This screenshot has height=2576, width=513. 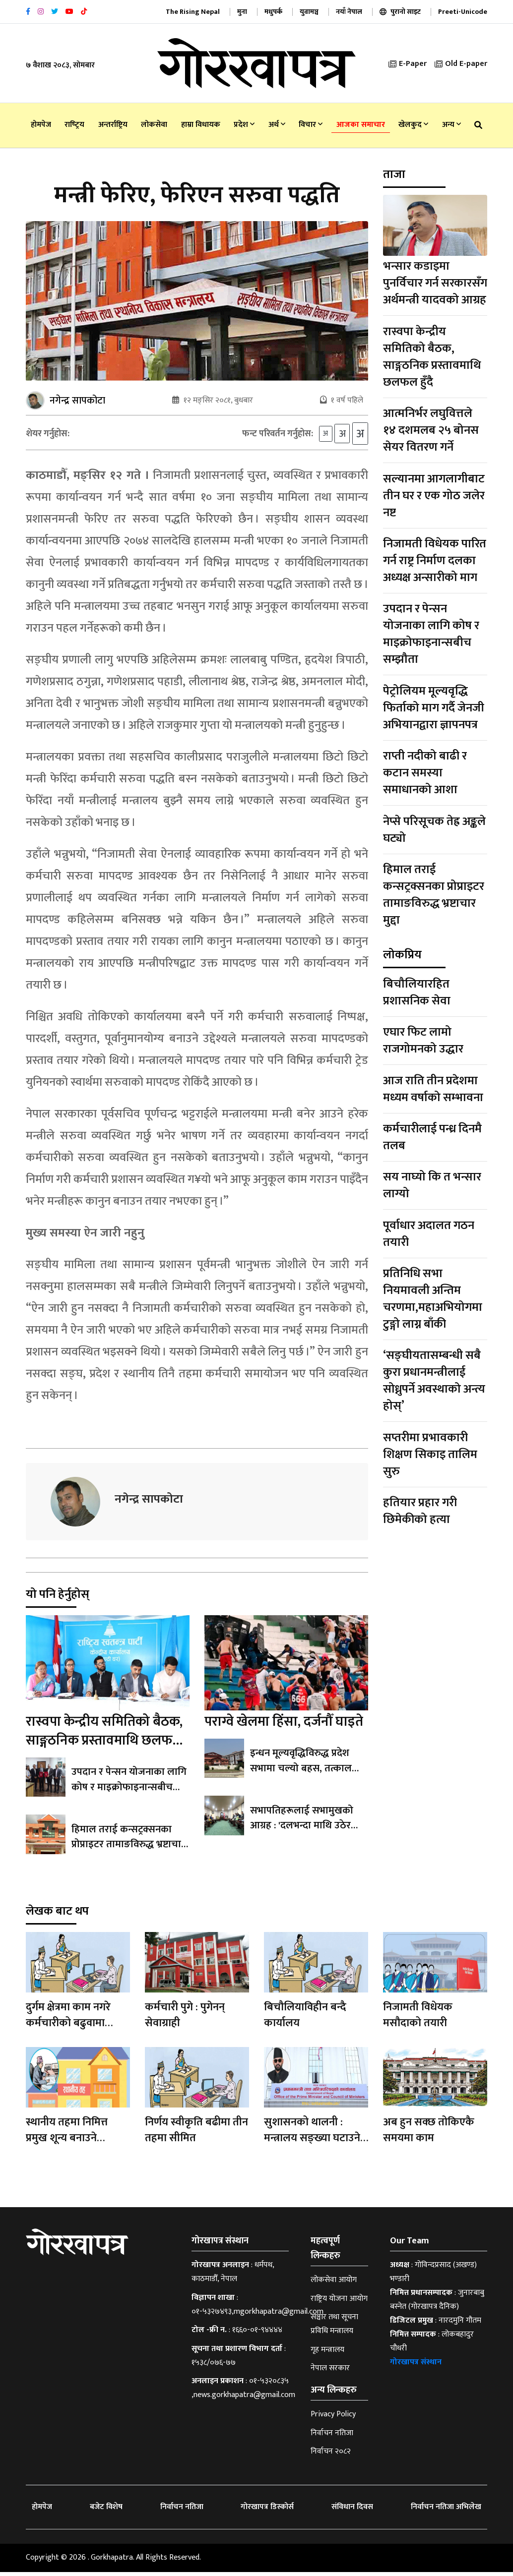 What do you see at coordinates (333, 2418) in the screenshot?
I see `Privacy Policy` at bounding box center [333, 2418].